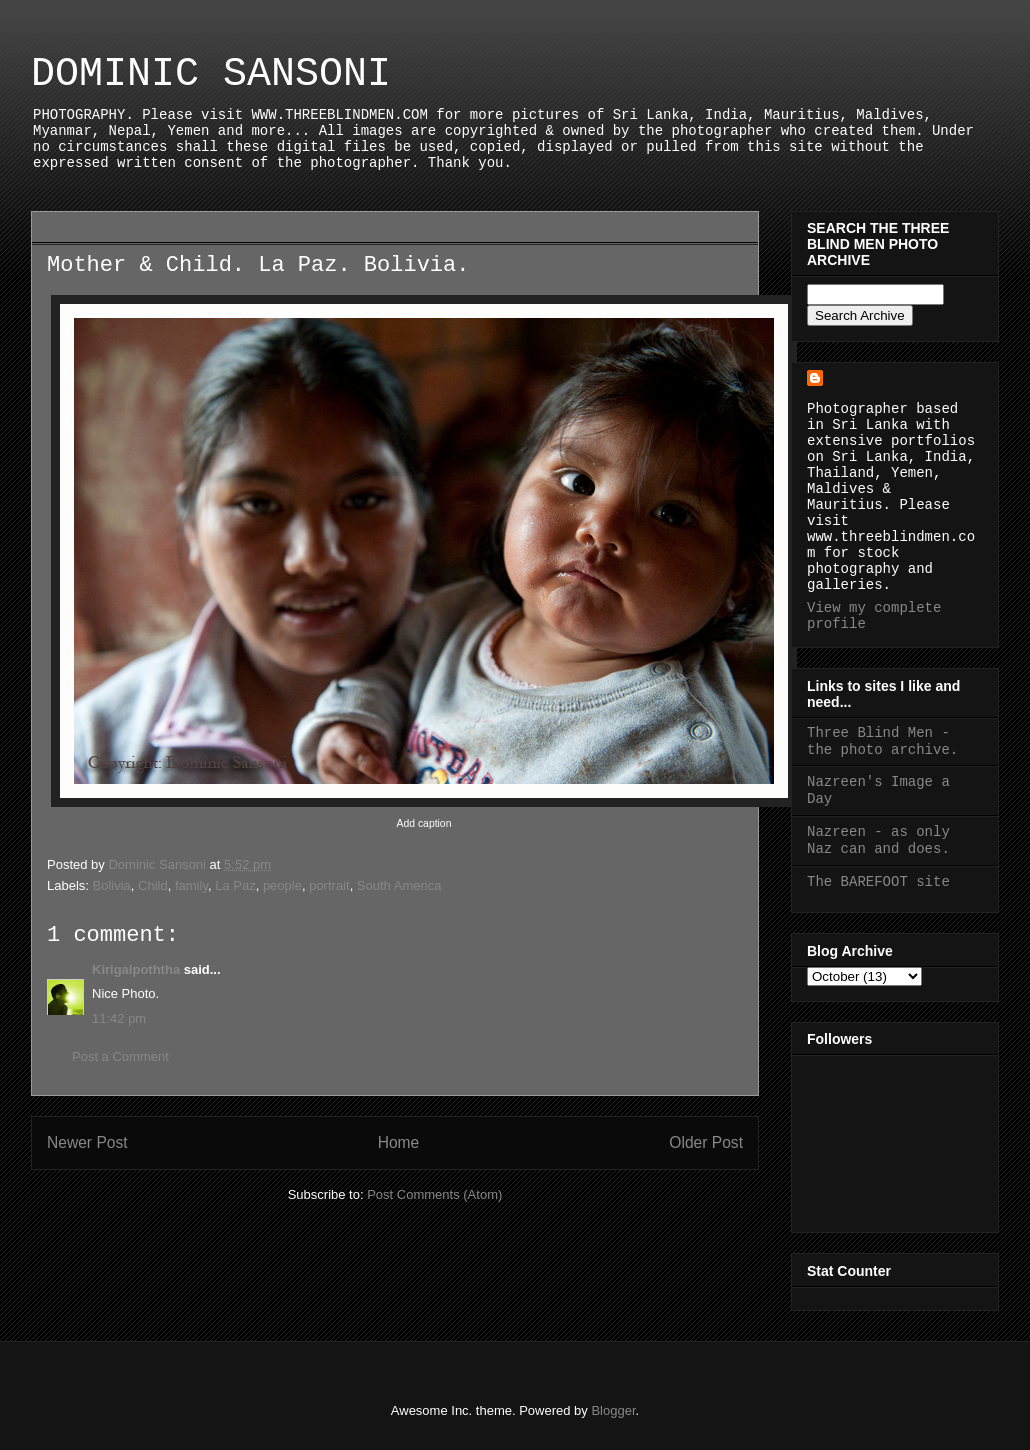  What do you see at coordinates (399, 1142) in the screenshot?
I see `Home` at bounding box center [399, 1142].